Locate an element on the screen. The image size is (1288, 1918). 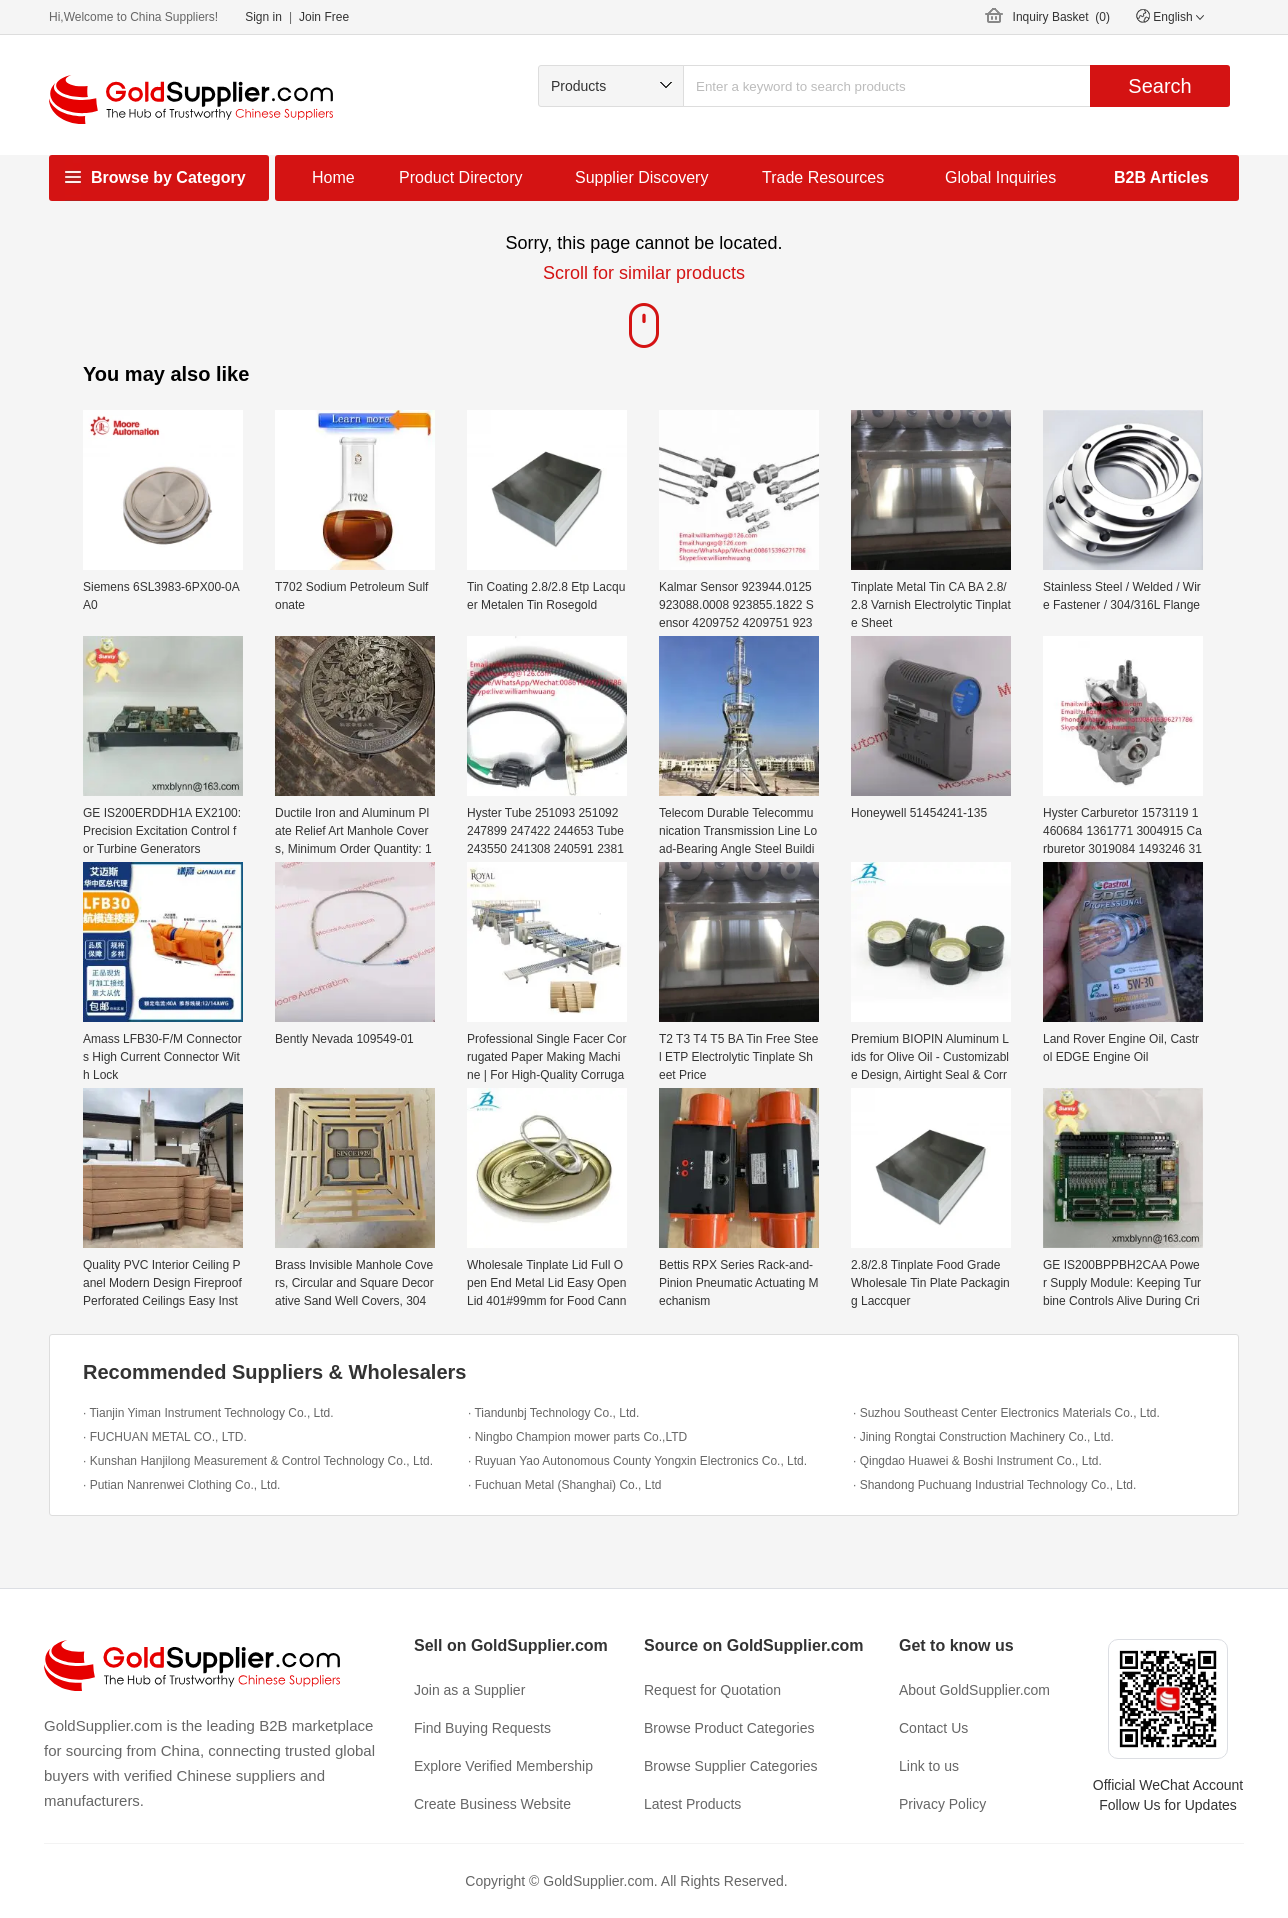
Home is located at coordinates (333, 177).